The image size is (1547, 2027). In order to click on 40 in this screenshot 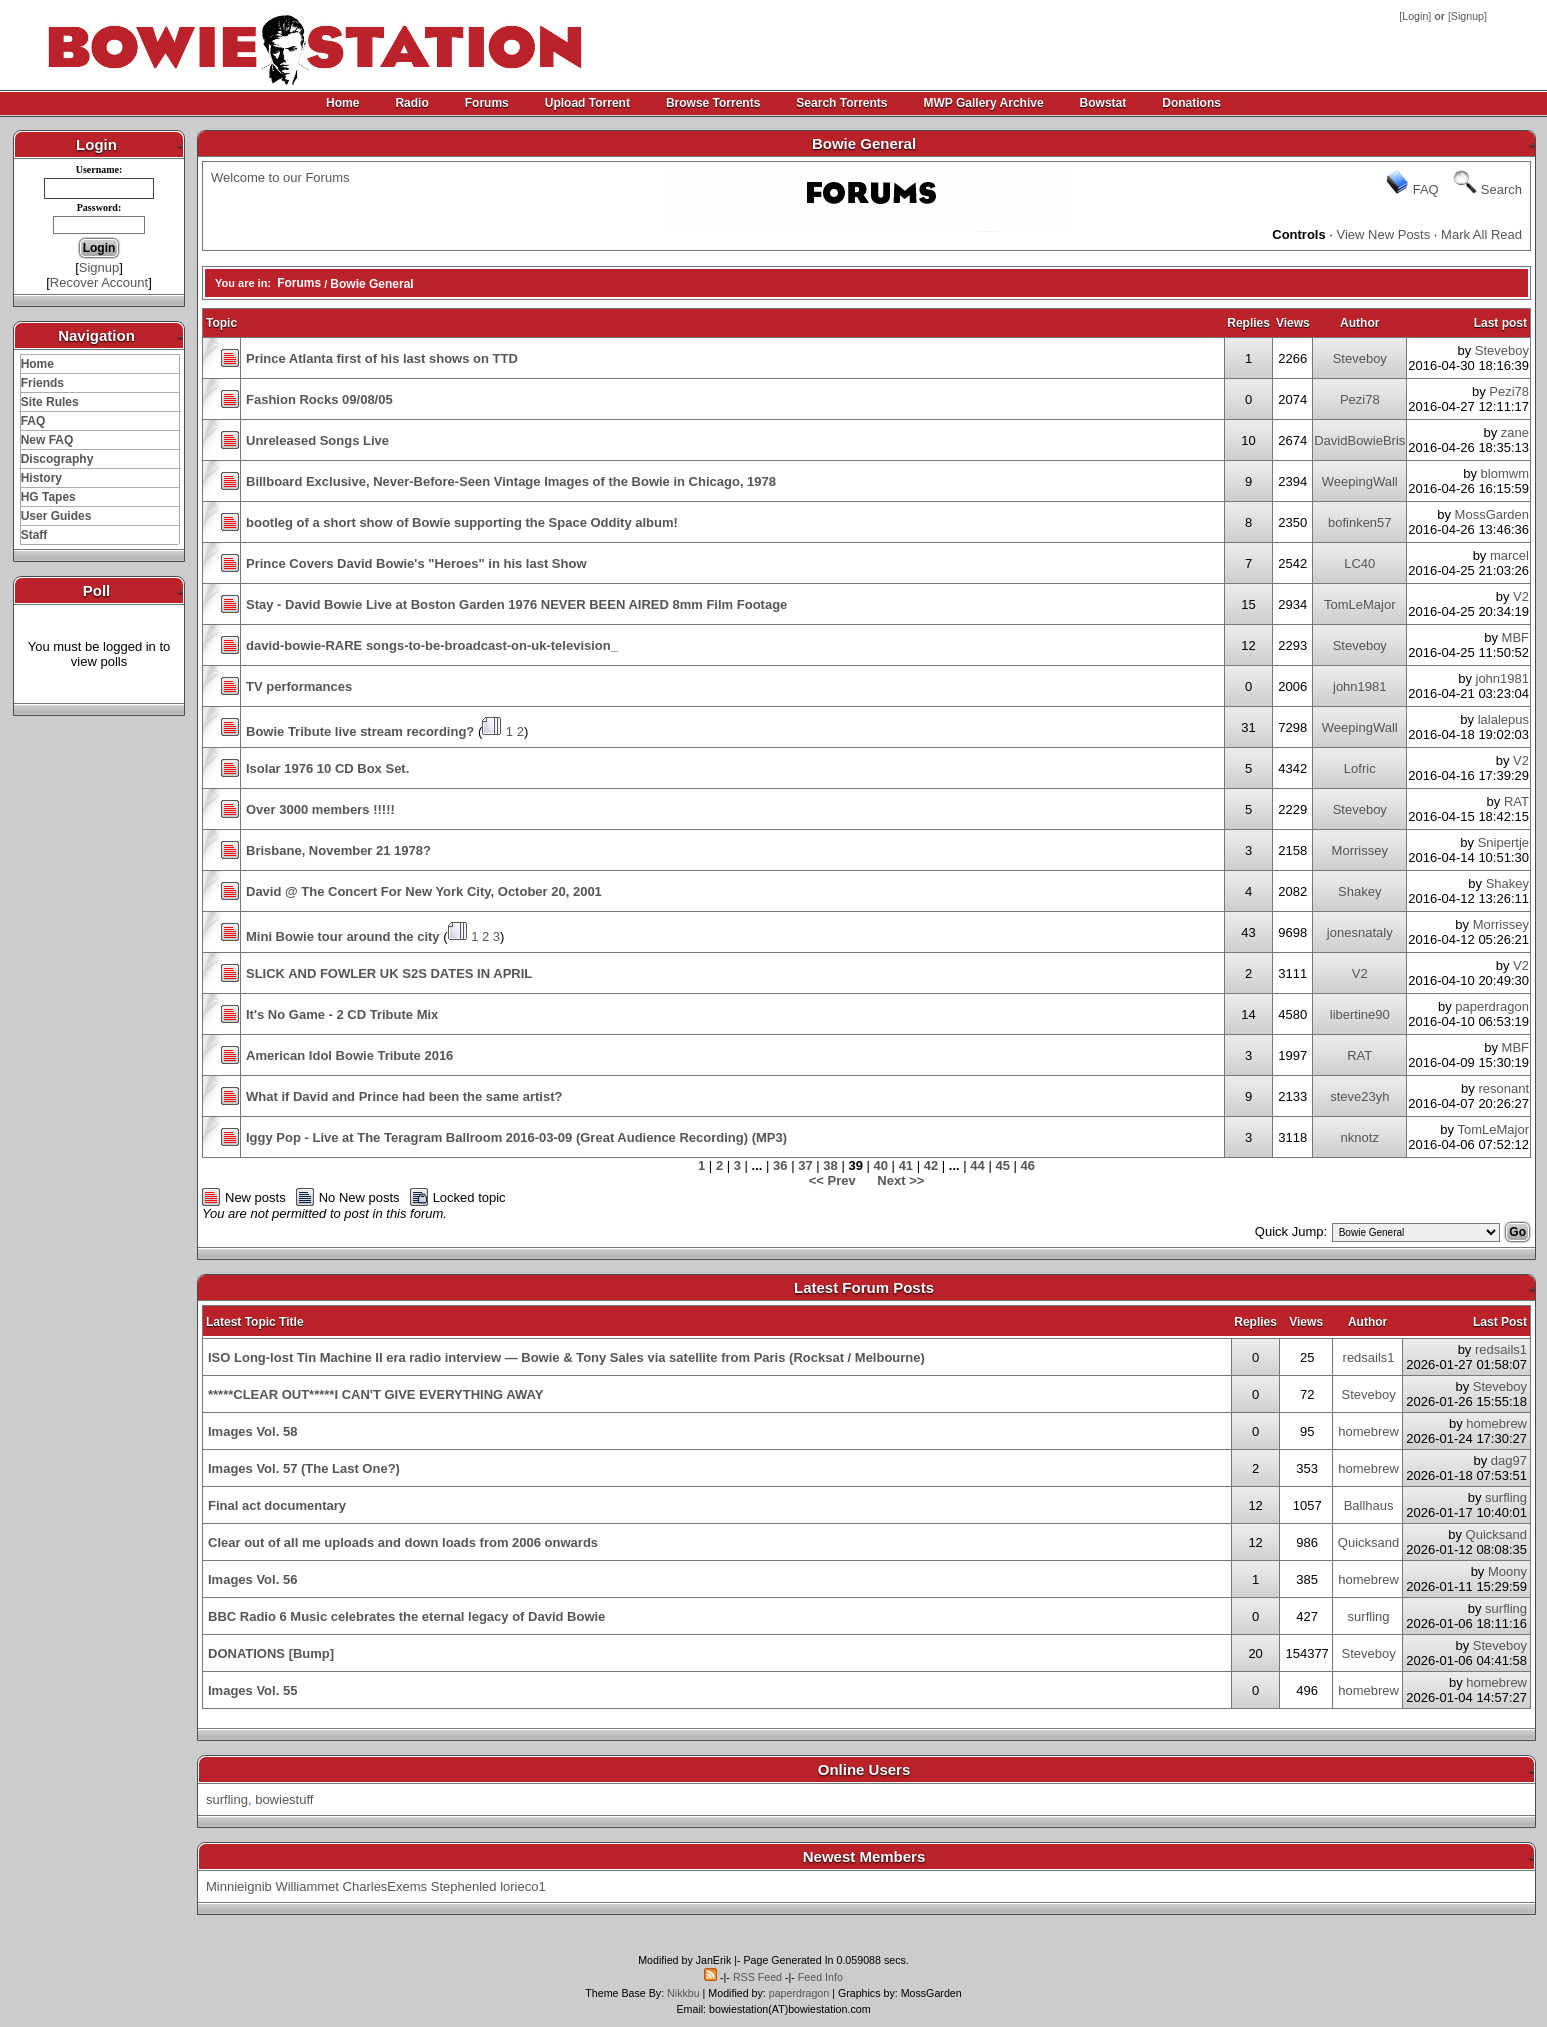, I will do `click(881, 1165)`.